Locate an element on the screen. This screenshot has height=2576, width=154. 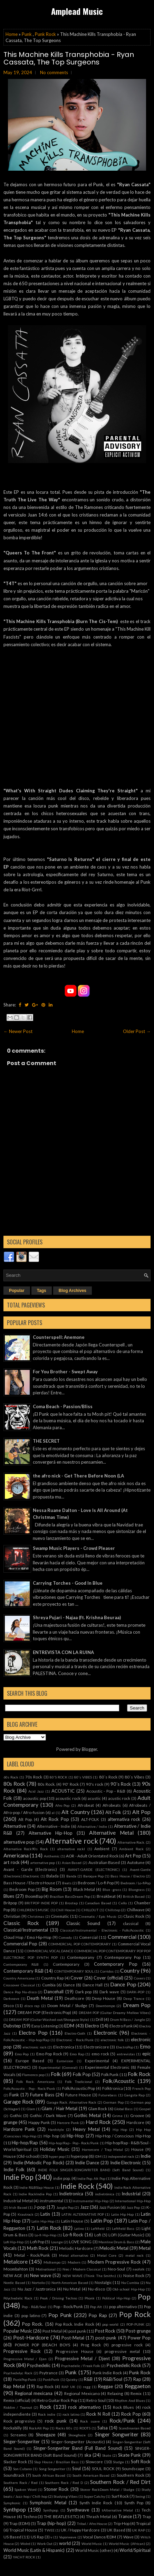
No comments is located at coordinates (54, 72).